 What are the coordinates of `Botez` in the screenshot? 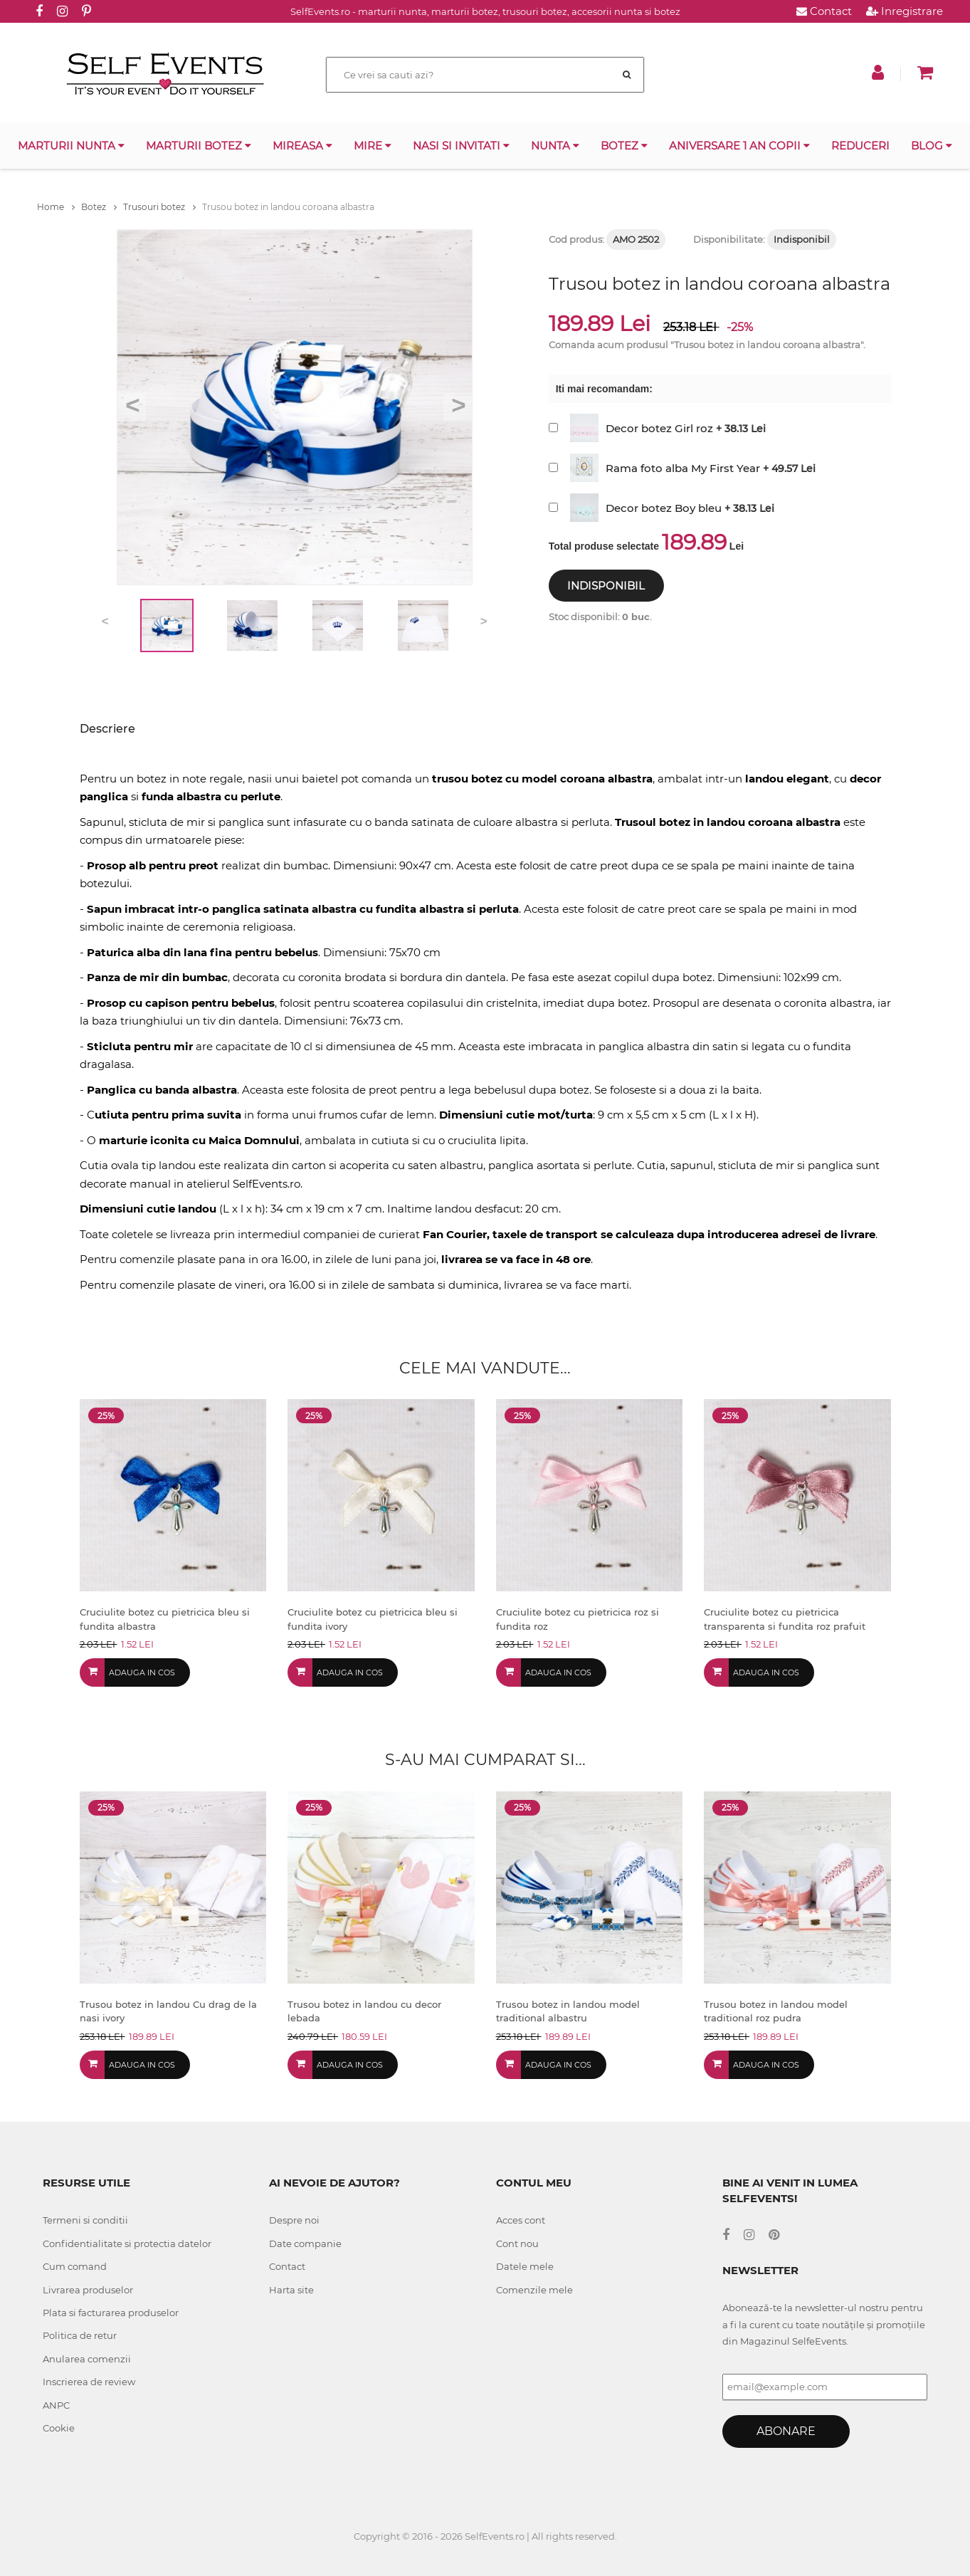 It's located at (624, 145).